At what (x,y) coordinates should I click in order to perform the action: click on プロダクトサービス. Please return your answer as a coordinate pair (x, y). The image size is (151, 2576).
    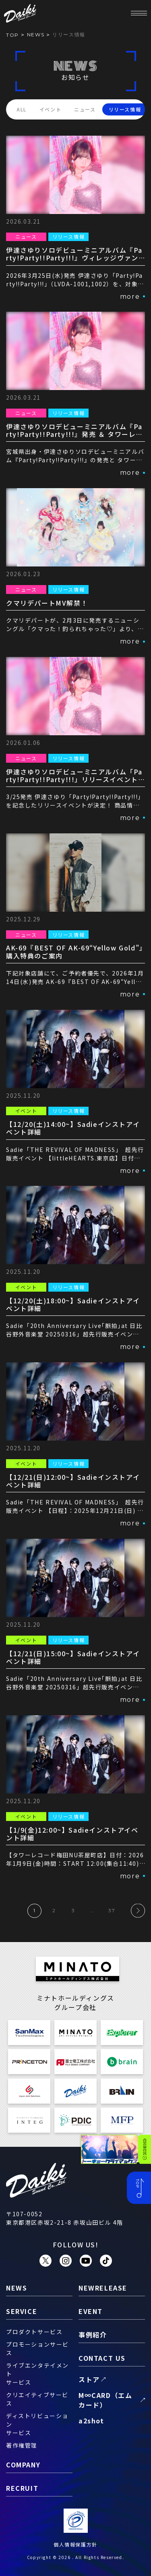
    Looking at the image, I should click on (34, 2332).